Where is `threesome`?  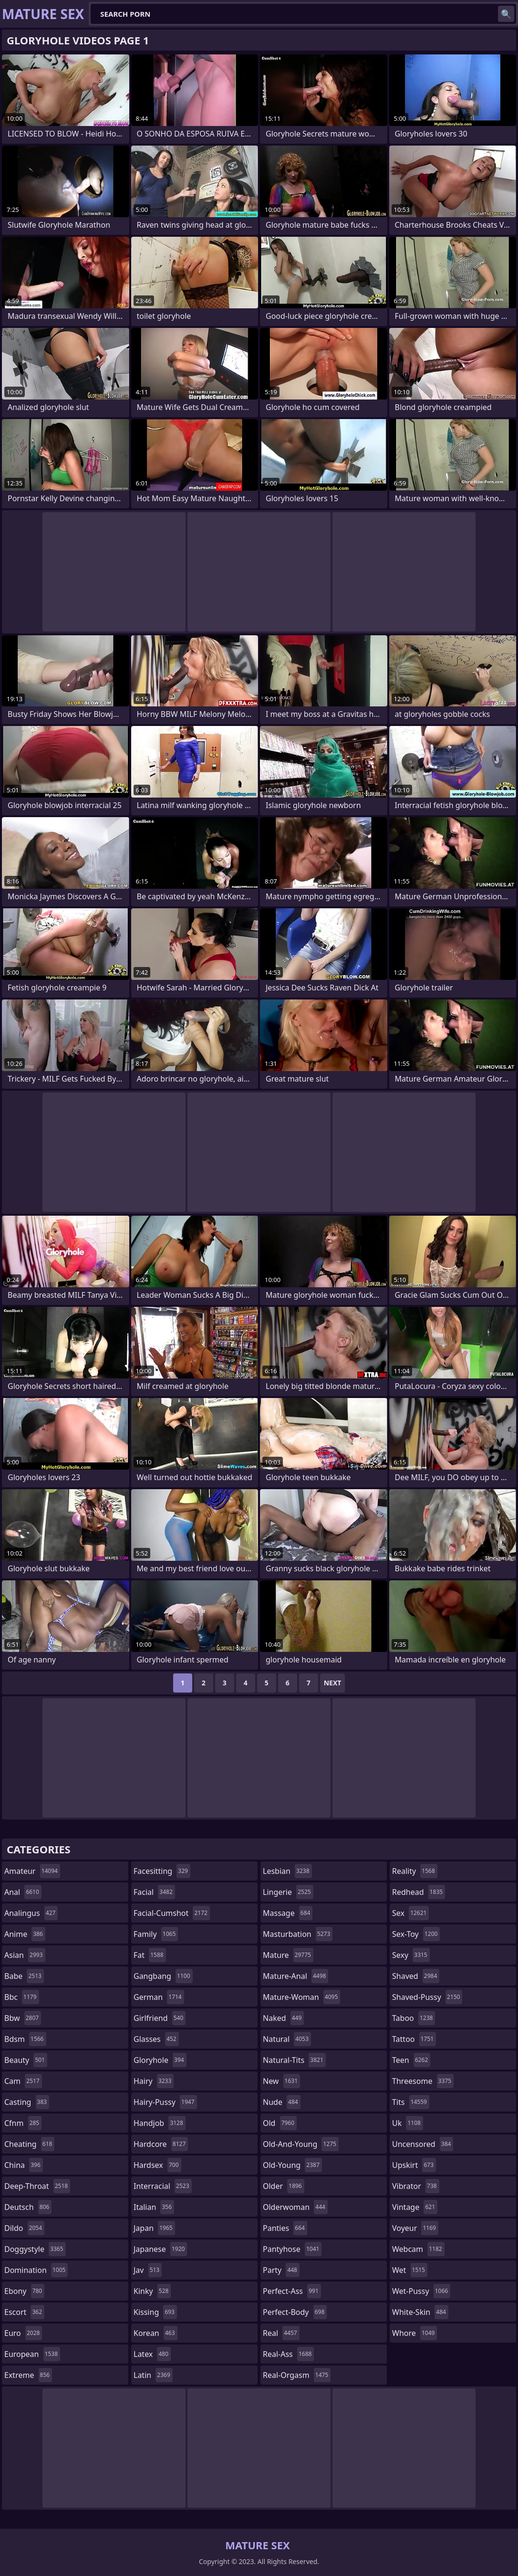 threesome is located at coordinates (423, 2081).